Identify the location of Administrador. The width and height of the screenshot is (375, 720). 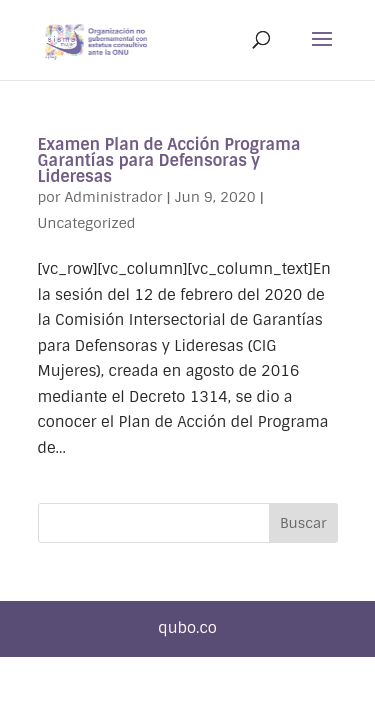
(113, 197).